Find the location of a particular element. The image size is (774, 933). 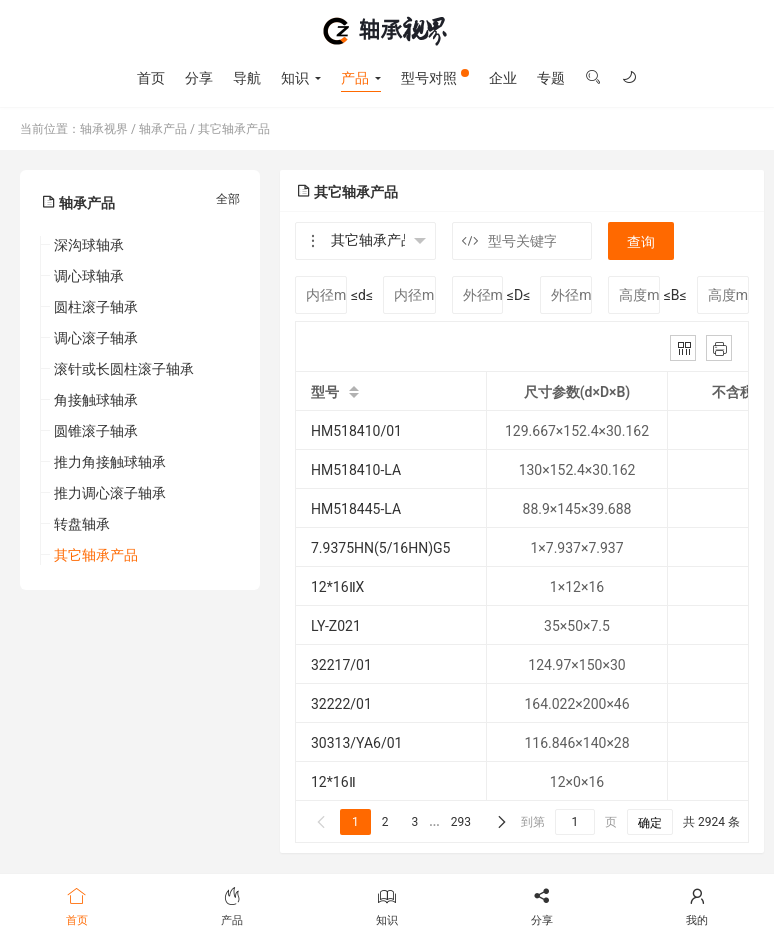

30313/YA6/01 is located at coordinates (356, 743).